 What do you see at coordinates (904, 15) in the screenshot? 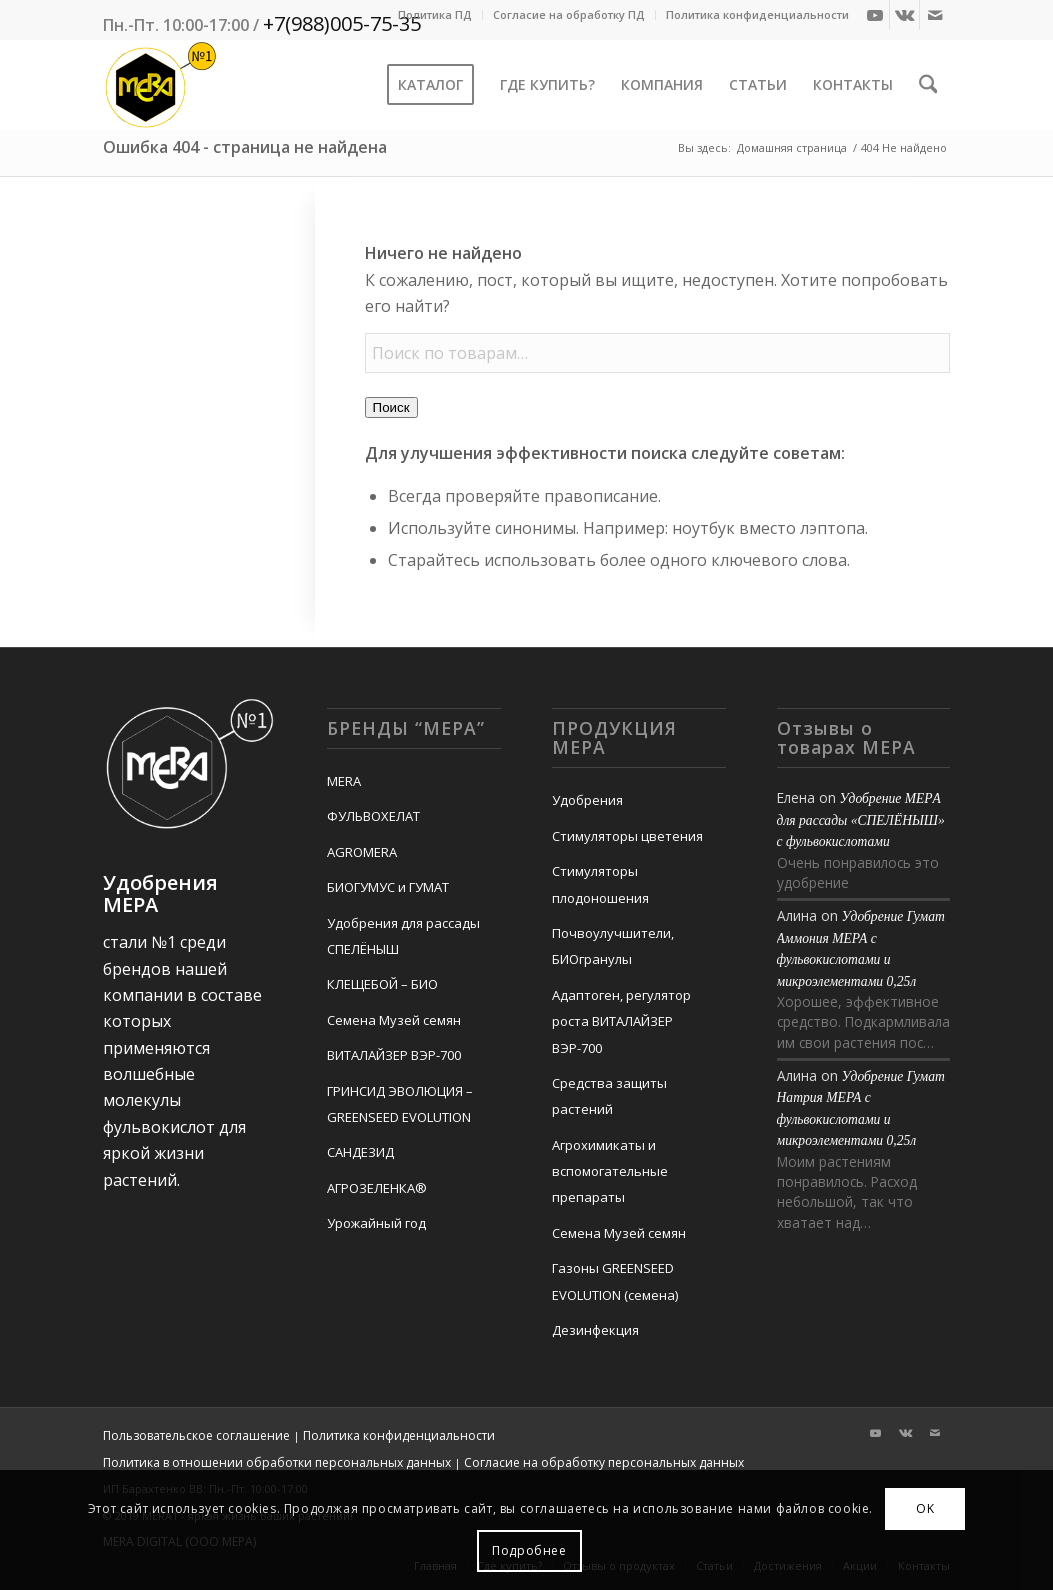
I see `[Link to Vk]` at bounding box center [904, 15].